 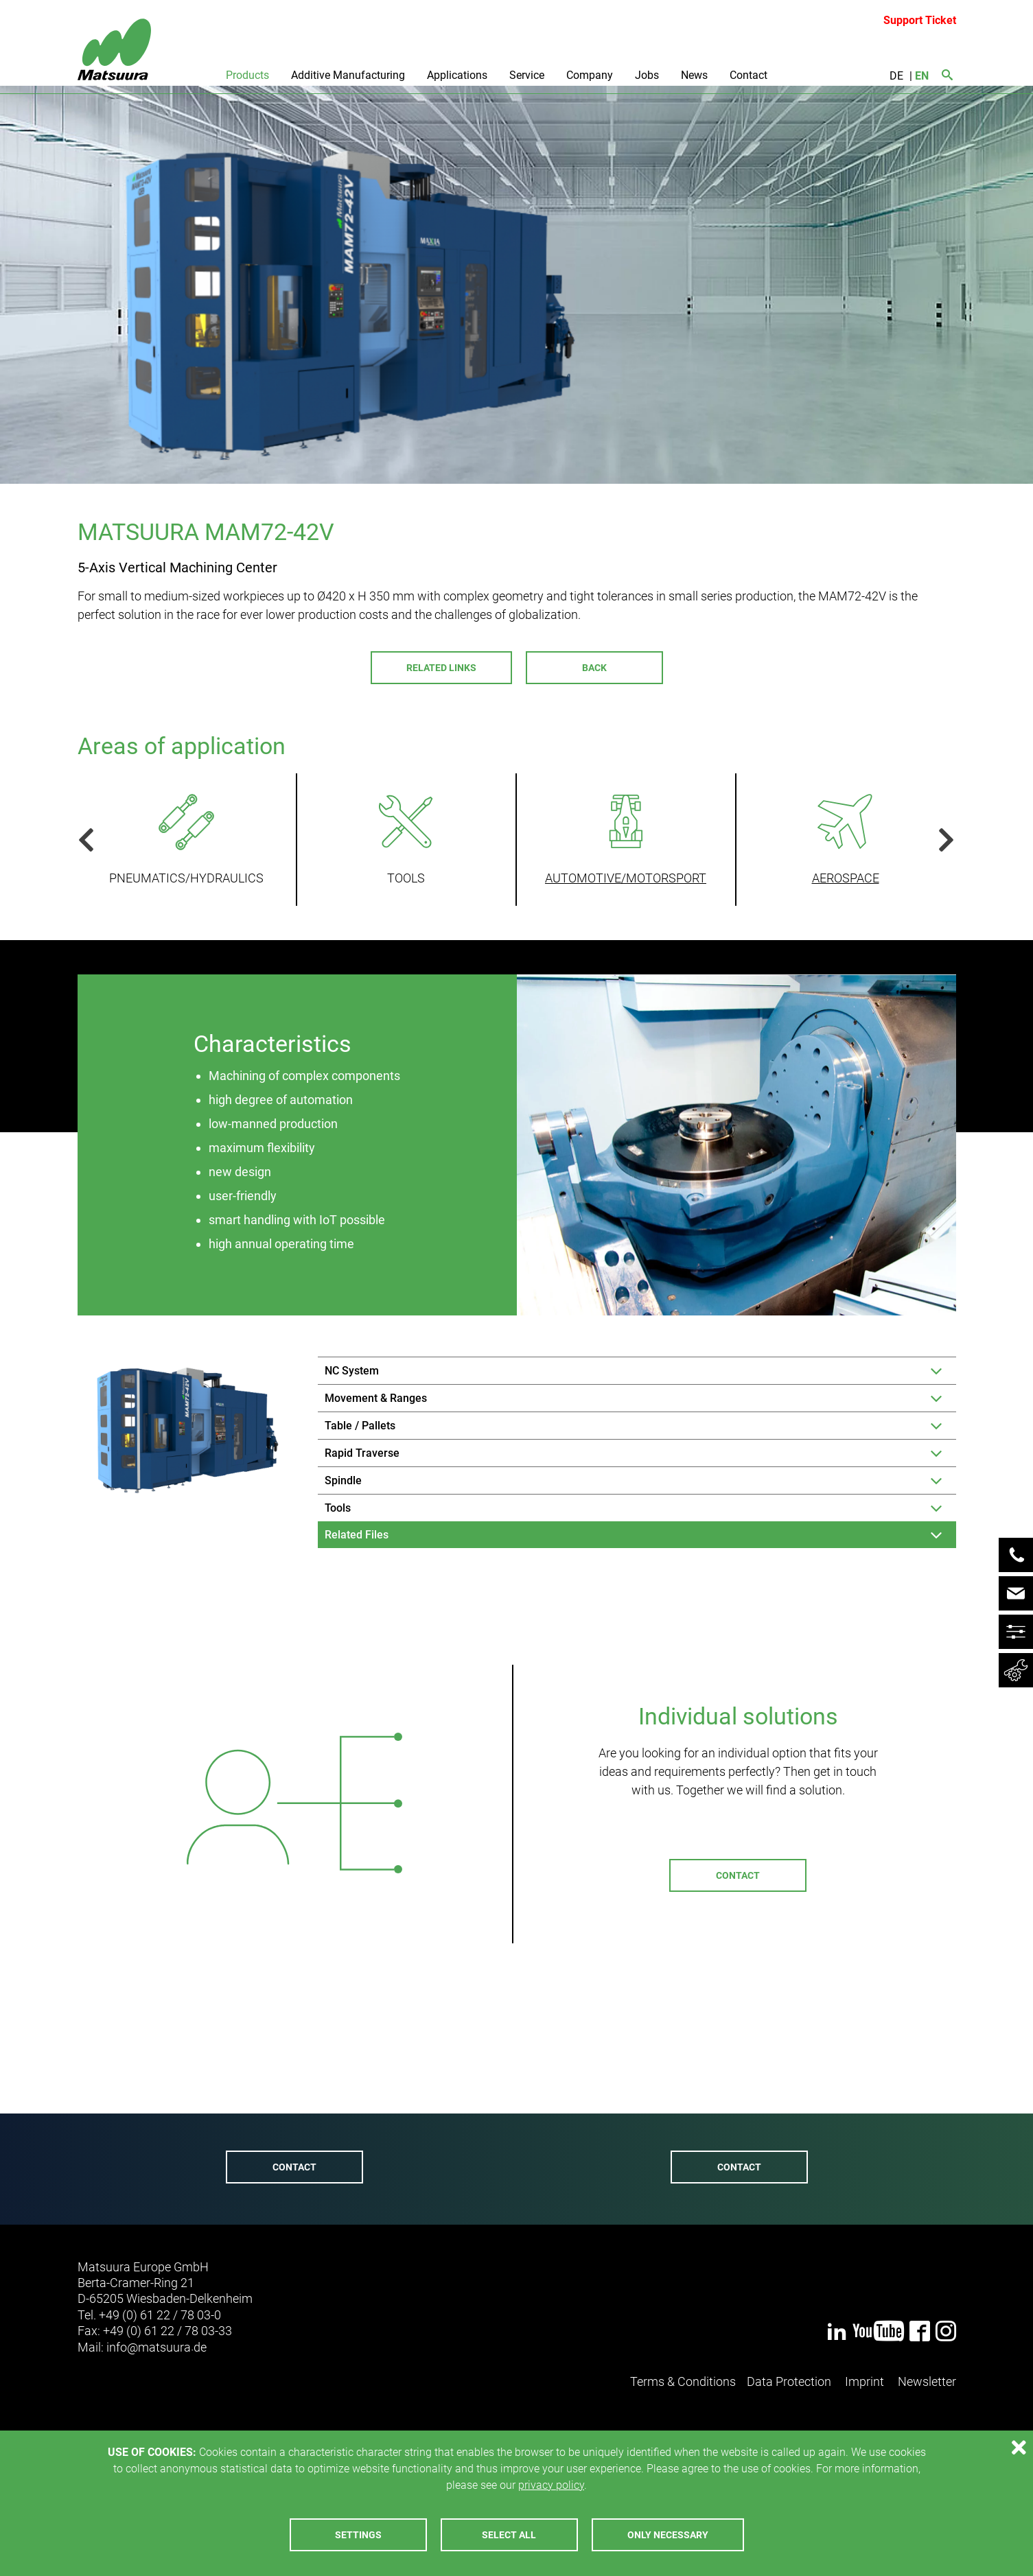 What do you see at coordinates (343, 1480) in the screenshot?
I see `Spindle [tab]` at bounding box center [343, 1480].